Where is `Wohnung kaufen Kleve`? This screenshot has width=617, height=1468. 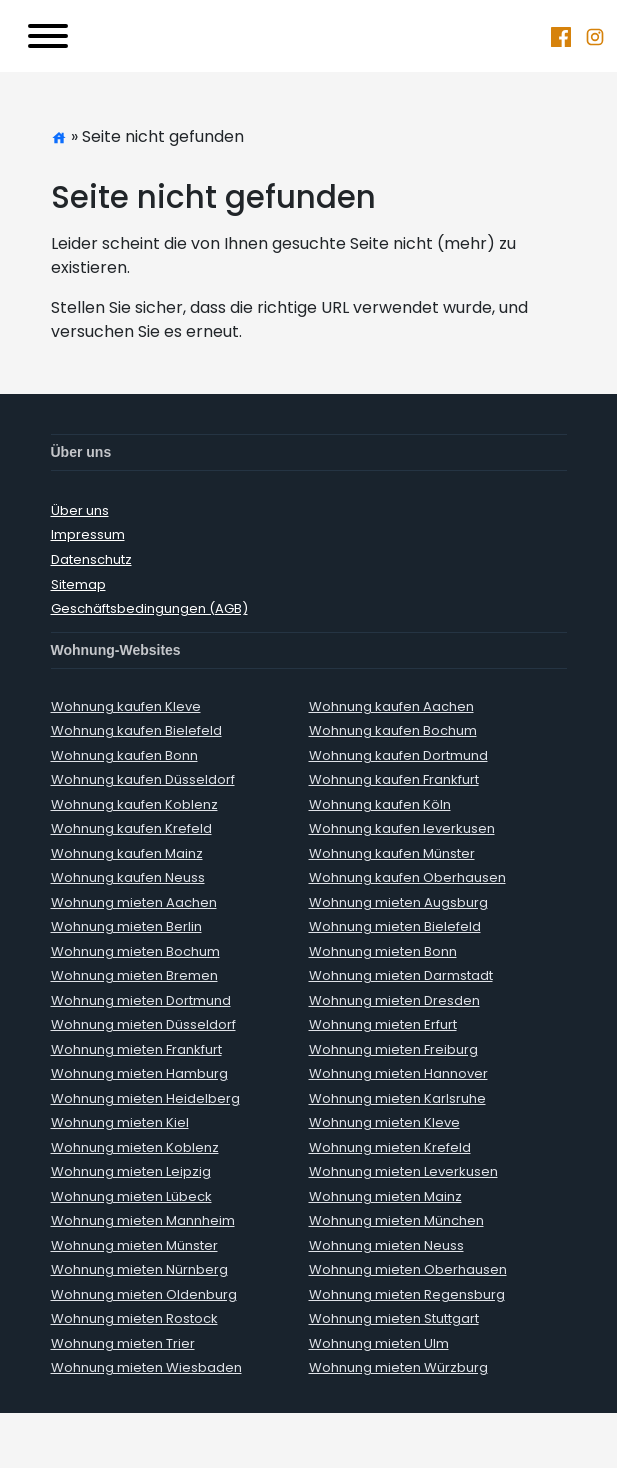 Wohnung kaufen Kleve is located at coordinates (126, 706).